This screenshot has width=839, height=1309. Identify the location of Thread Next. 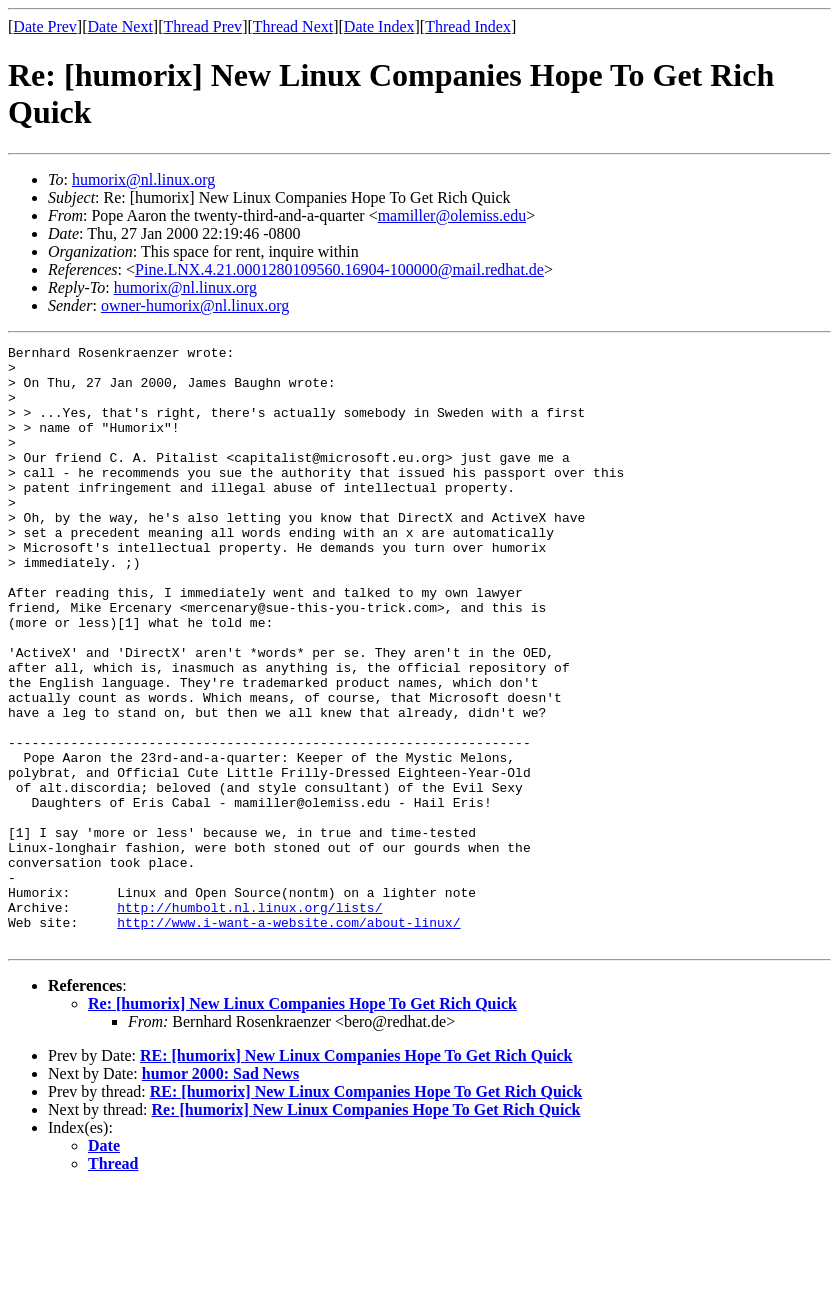
(293, 26).